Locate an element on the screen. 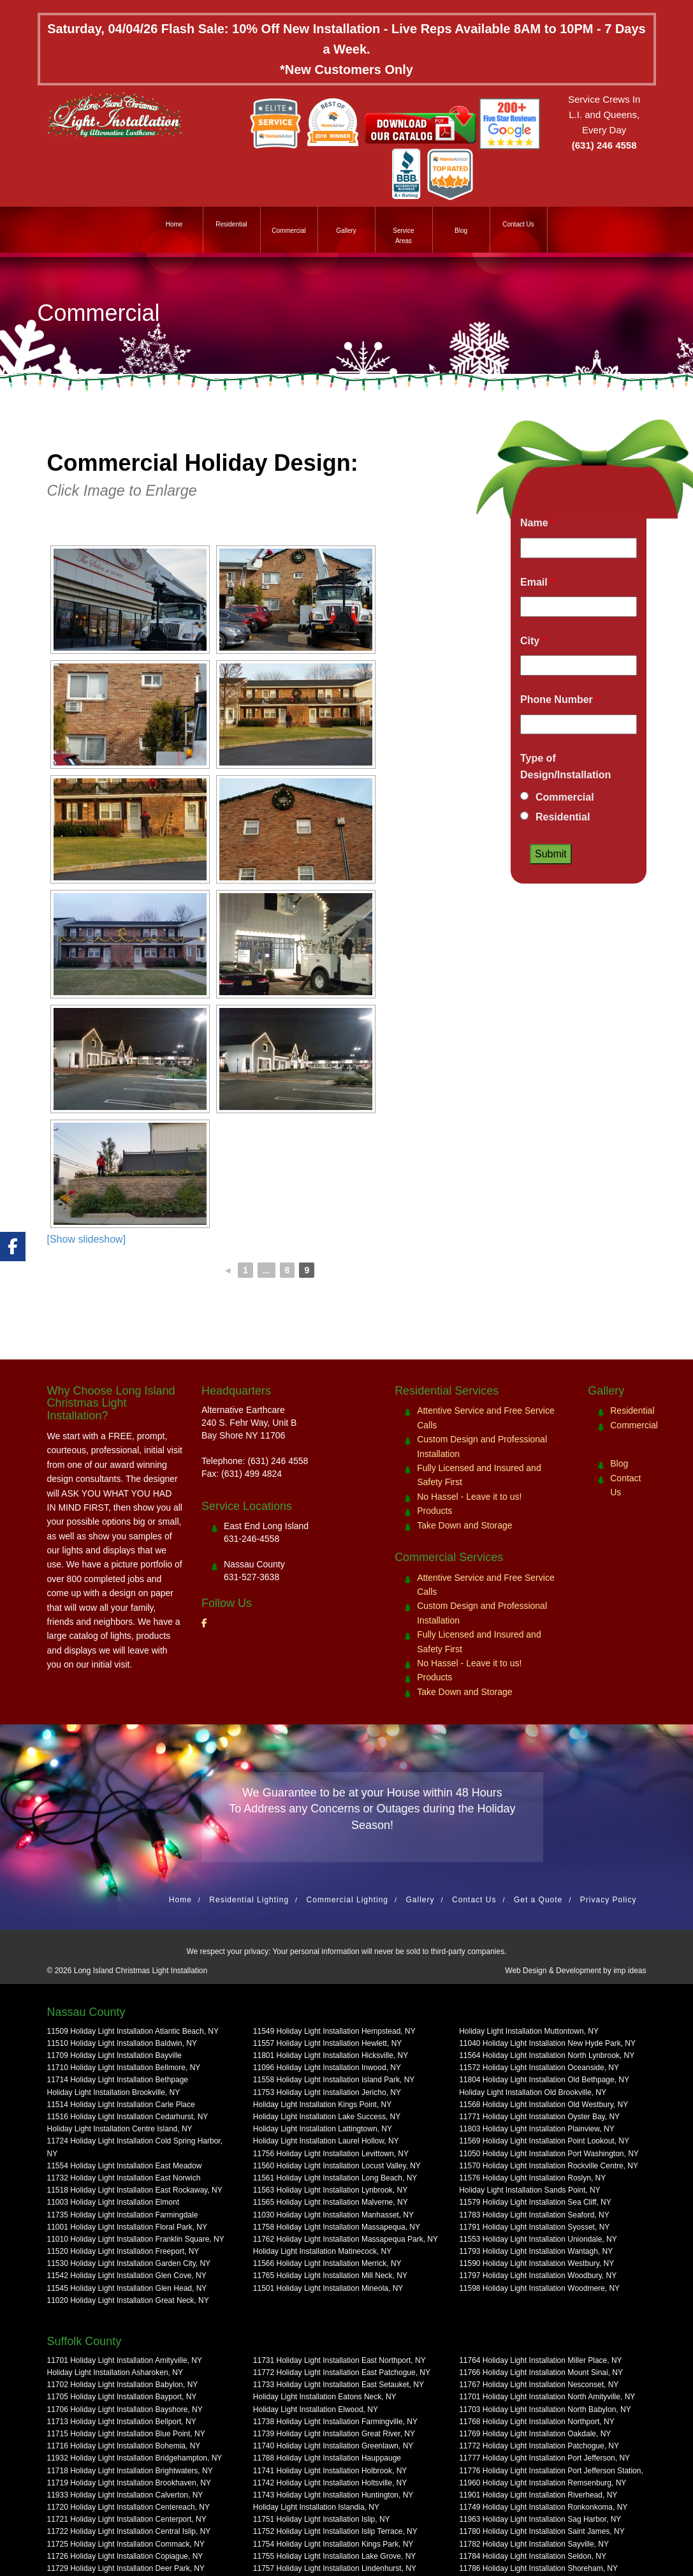  Holiday Light Installation Elwood, NY is located at coordinates (315, 2409).